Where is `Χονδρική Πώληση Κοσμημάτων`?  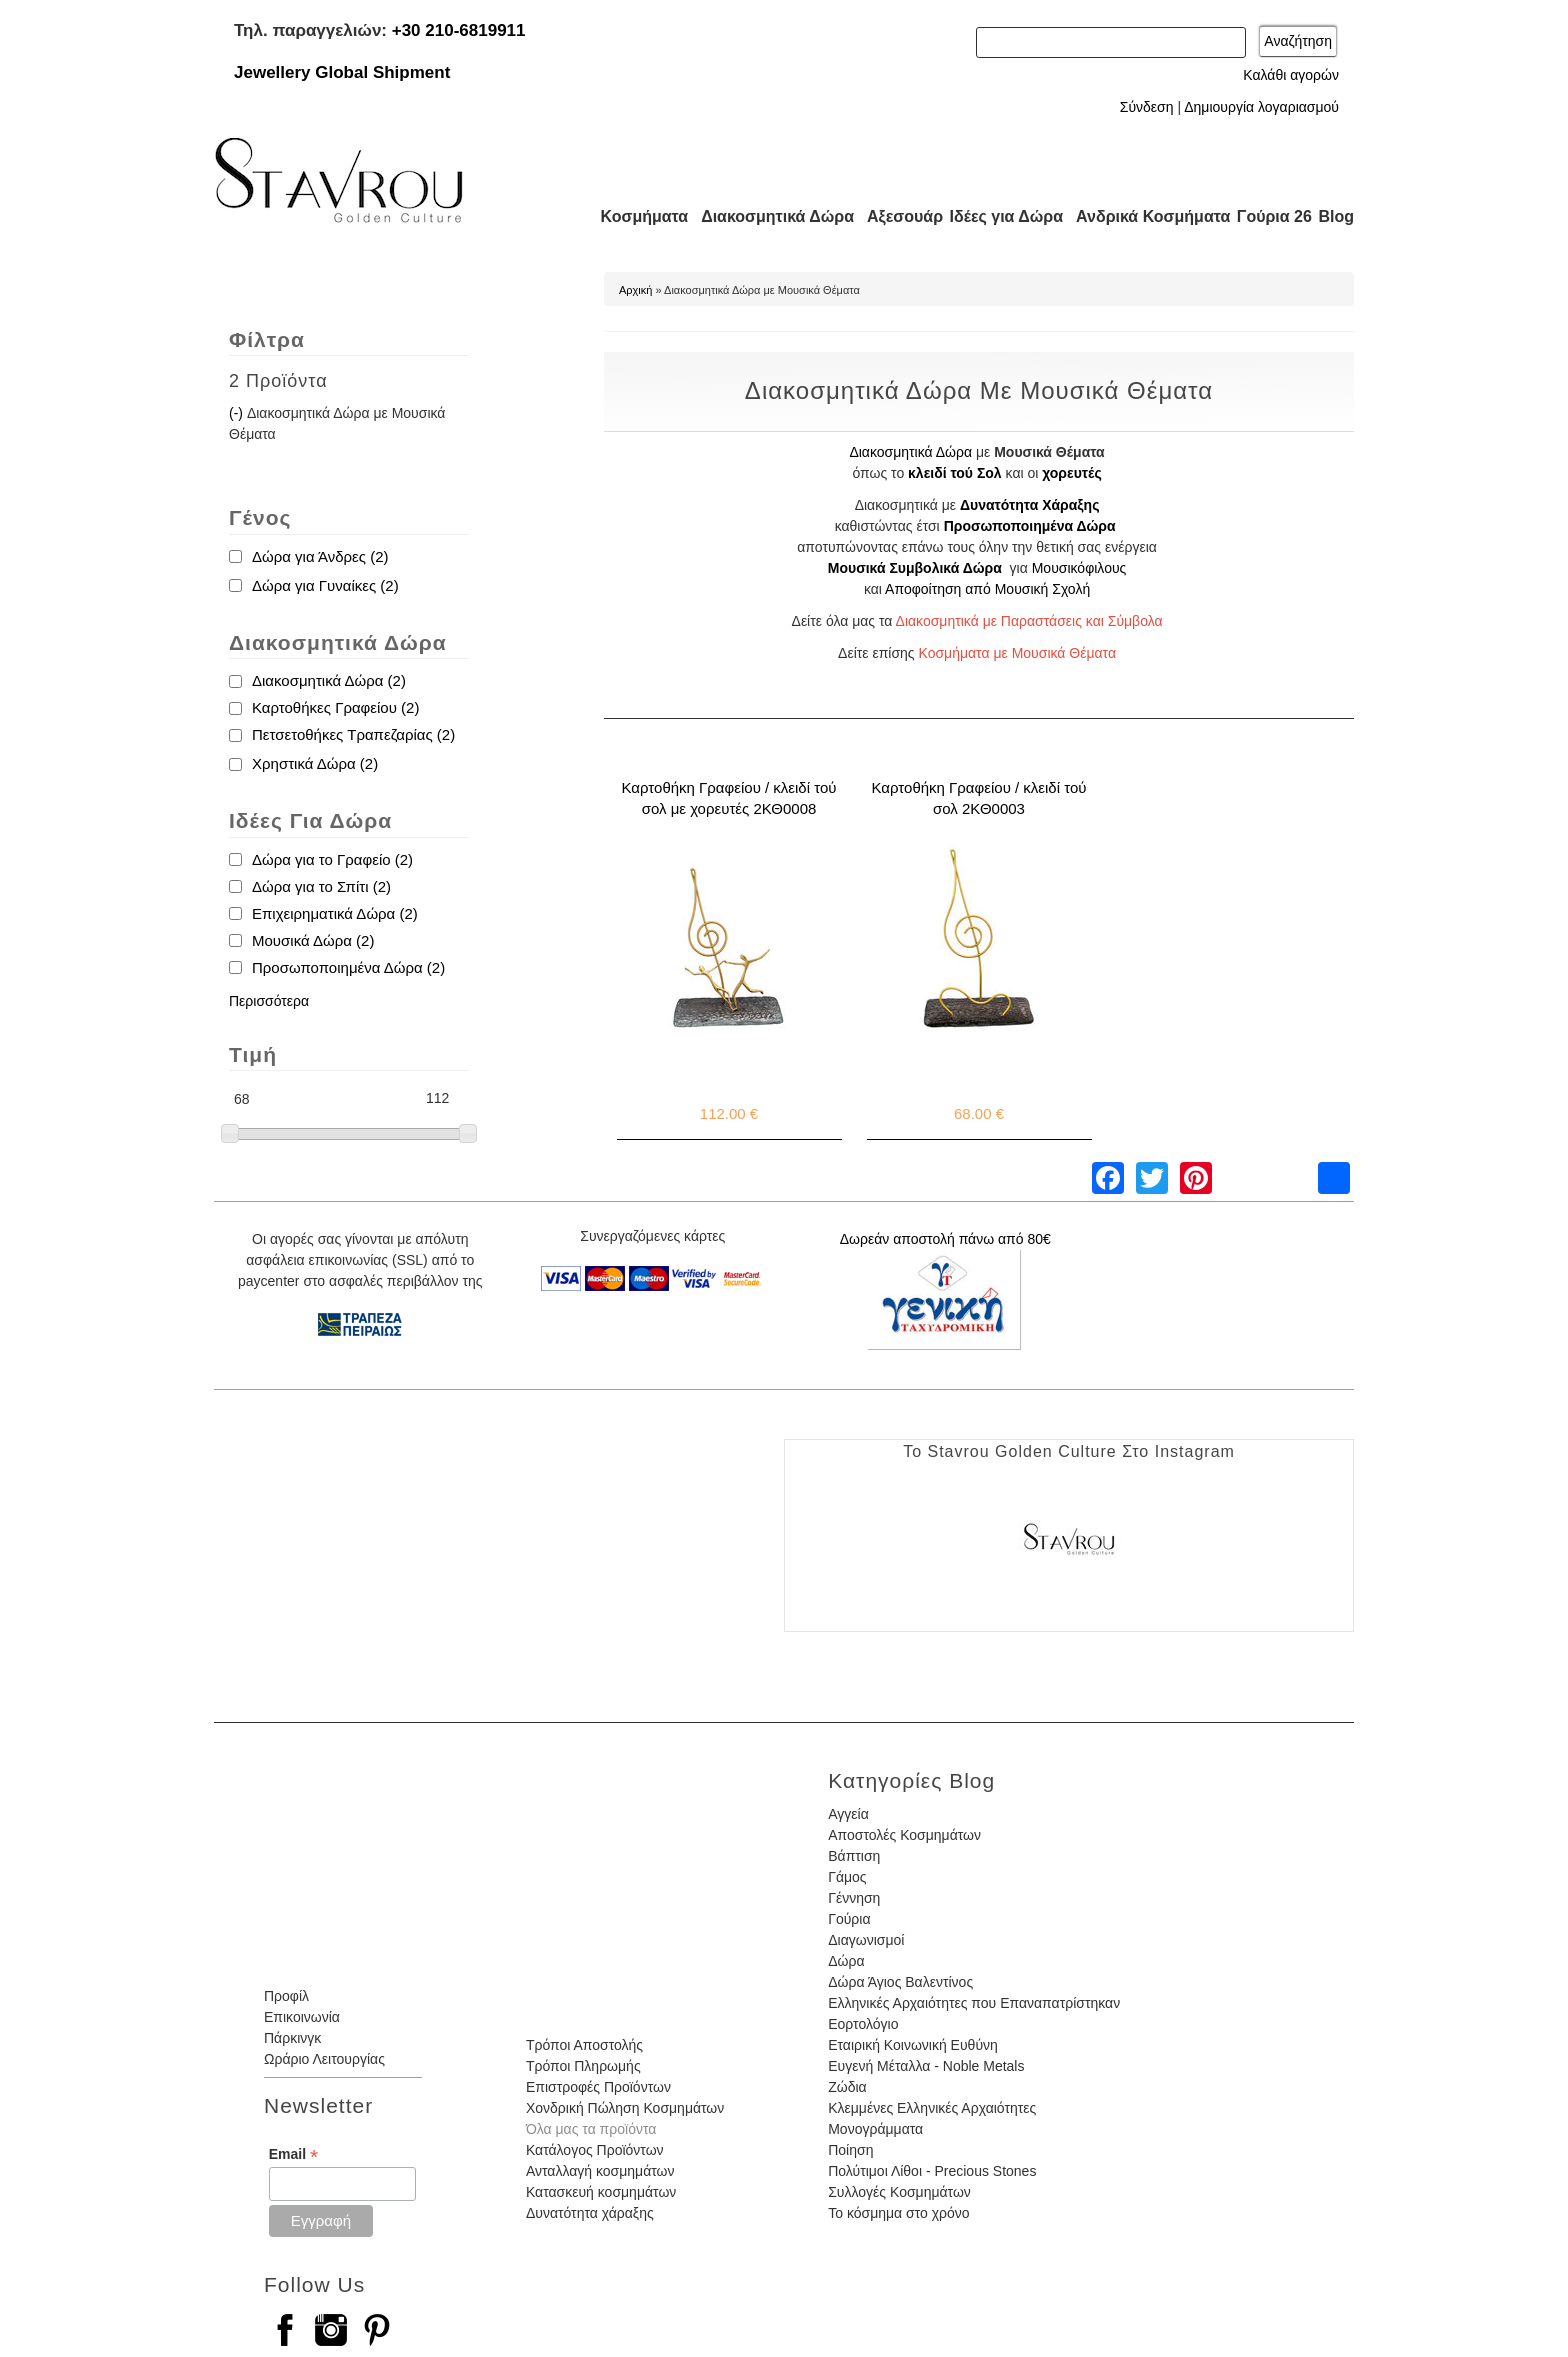
Χονδρική Πώληση Κοσμημάτων is located at coordinates (625, 2108).